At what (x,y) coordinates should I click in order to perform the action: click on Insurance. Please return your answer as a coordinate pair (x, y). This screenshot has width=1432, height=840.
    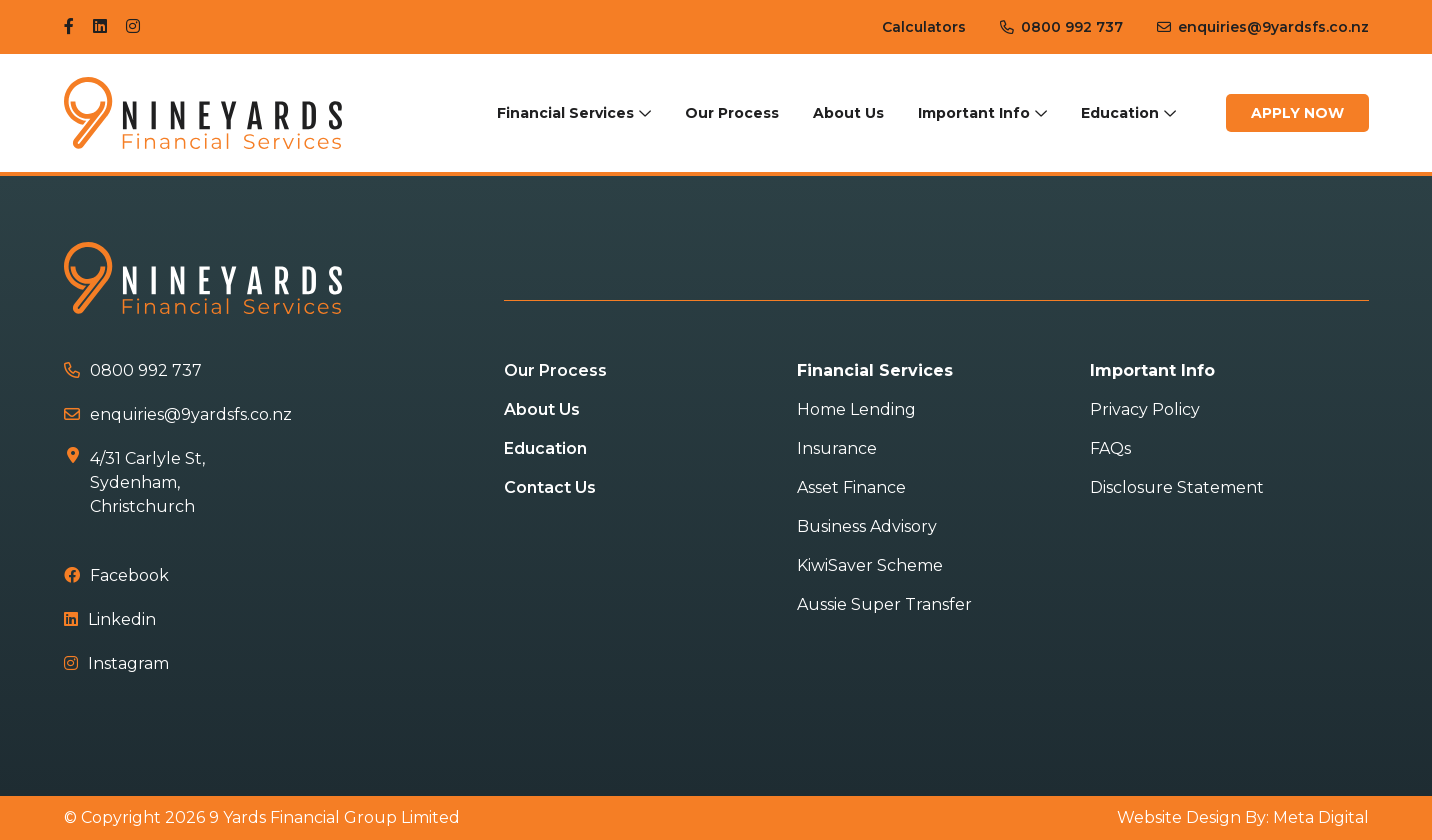
    Looking at the image, I should click on (837, 448).